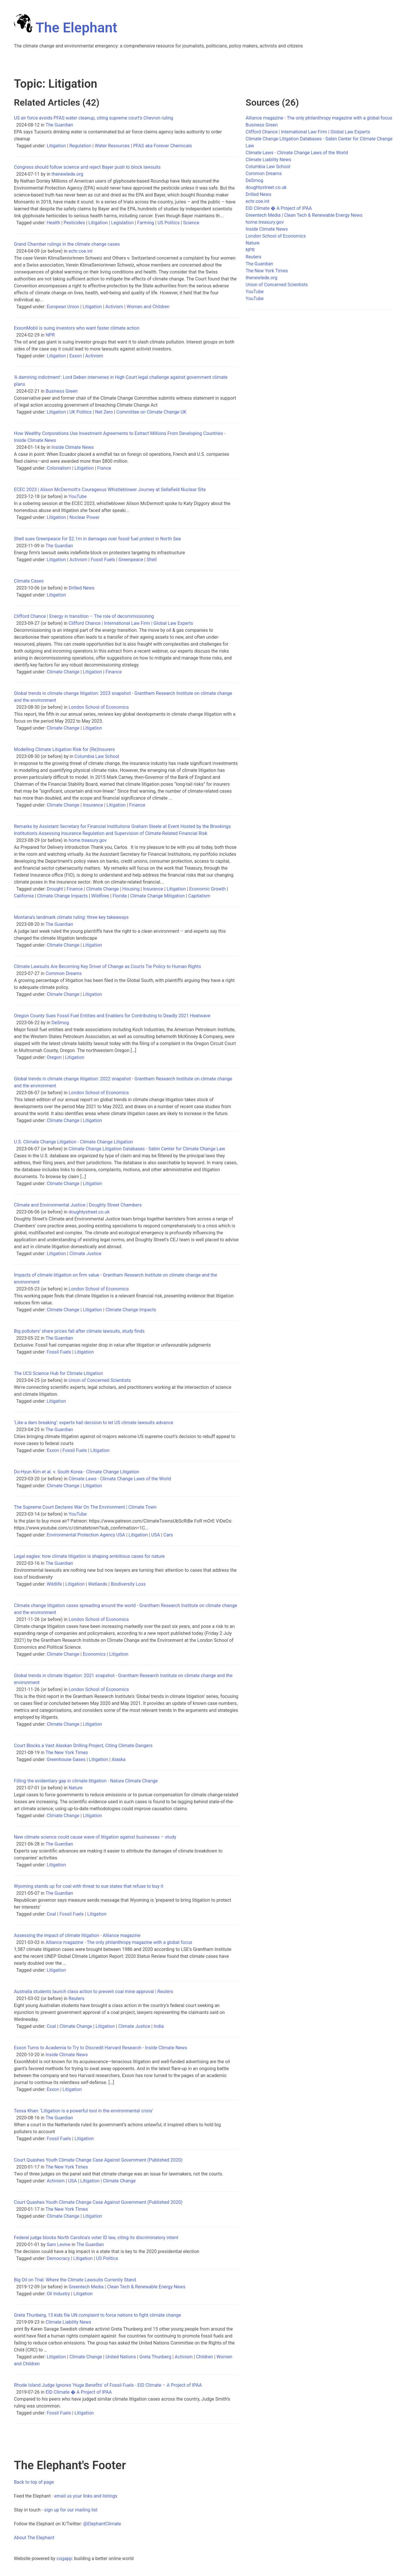 The height and width of the screenshot is (2576, 407). Describe the element at coordinates (76, 1788) in the screenshot. I see `Nature` at that location.